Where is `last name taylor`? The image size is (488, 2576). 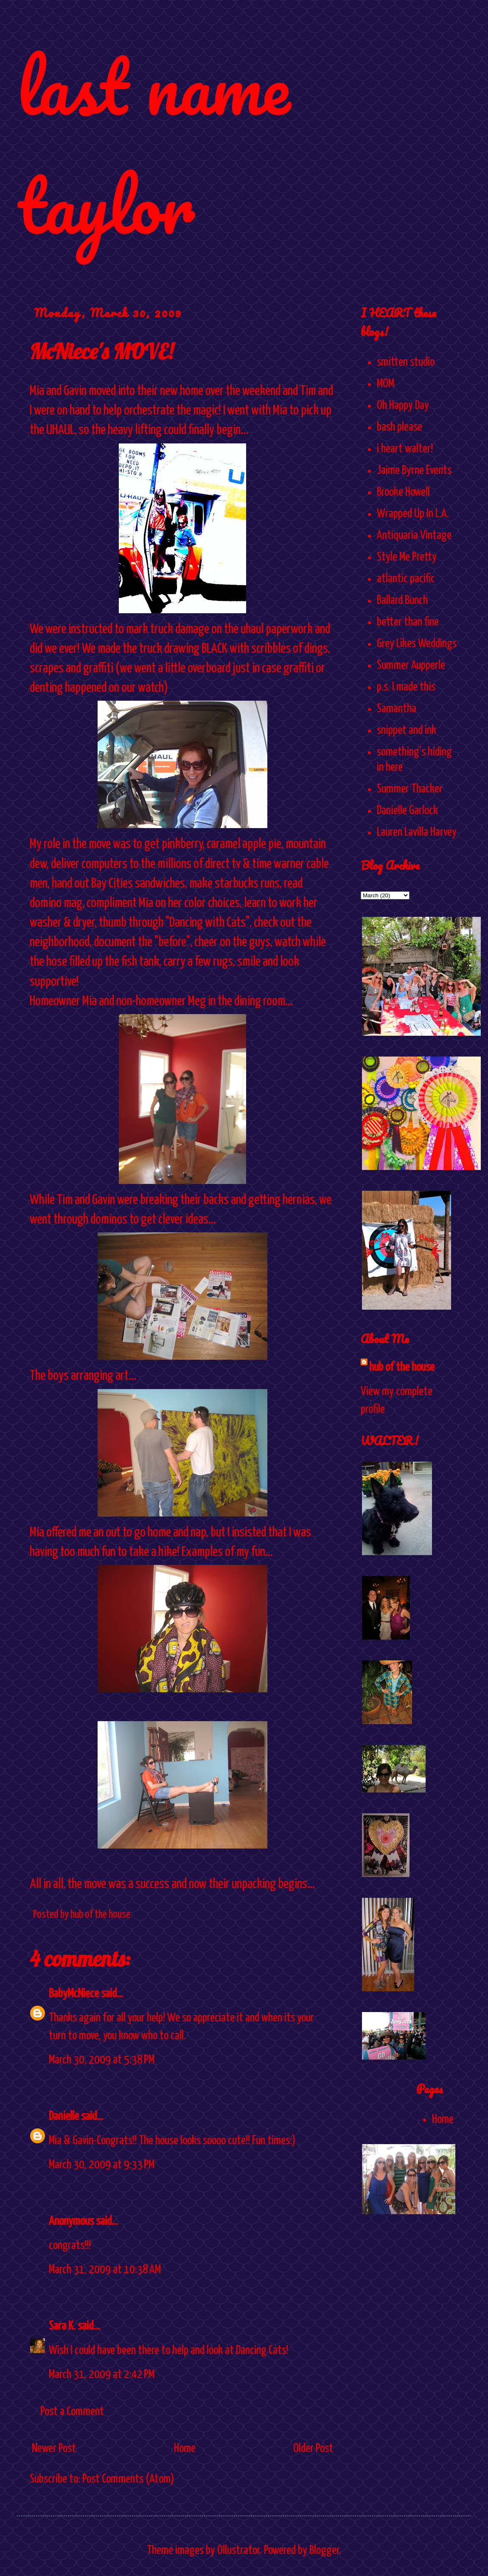
last name taylor is located at coordinates (153, 145).